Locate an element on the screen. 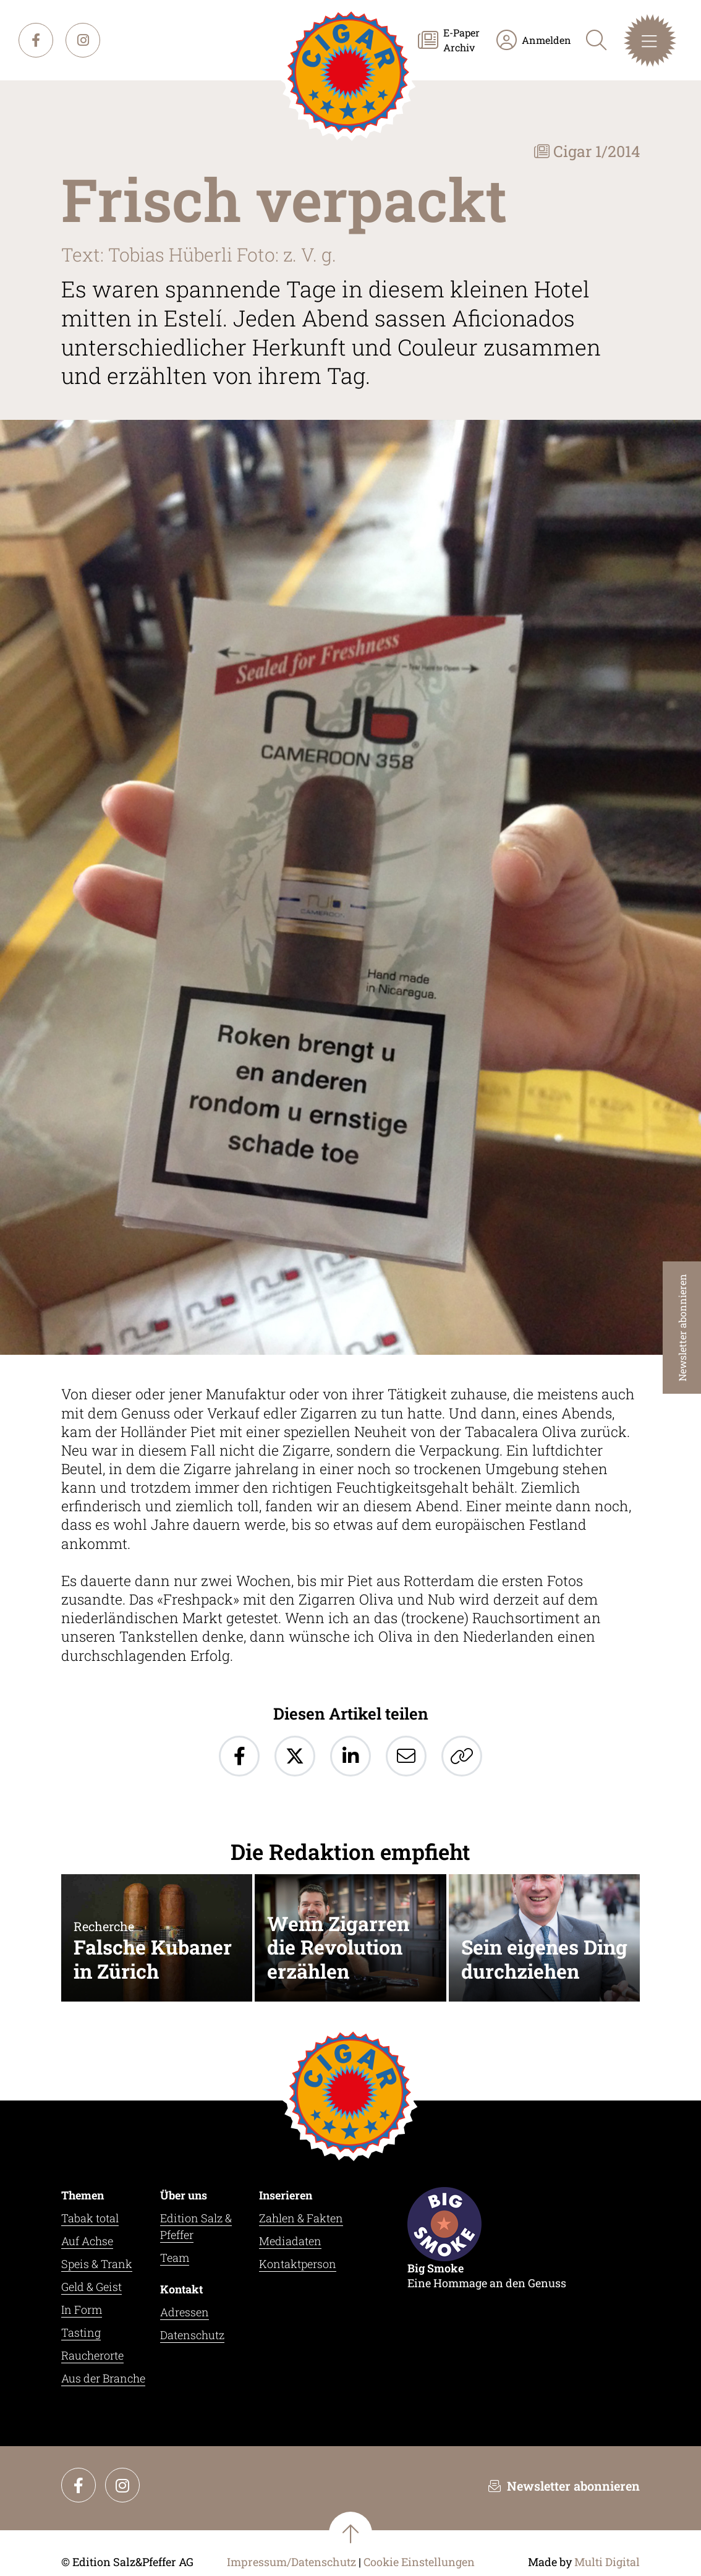 The image size is (701, 2576). Auf Achse is located at coordinates (87, 2240).